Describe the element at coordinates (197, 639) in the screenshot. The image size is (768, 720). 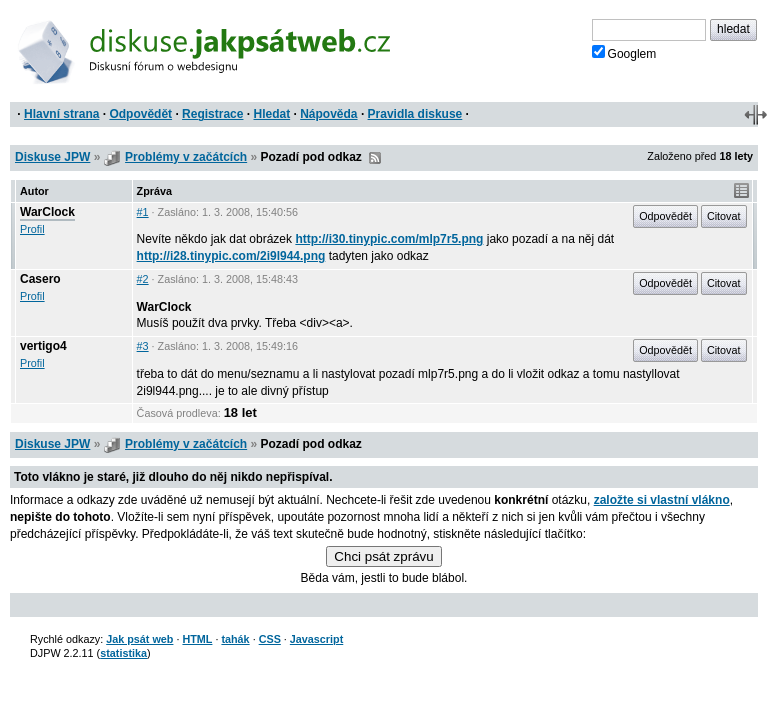
I see `HTML` at that location.